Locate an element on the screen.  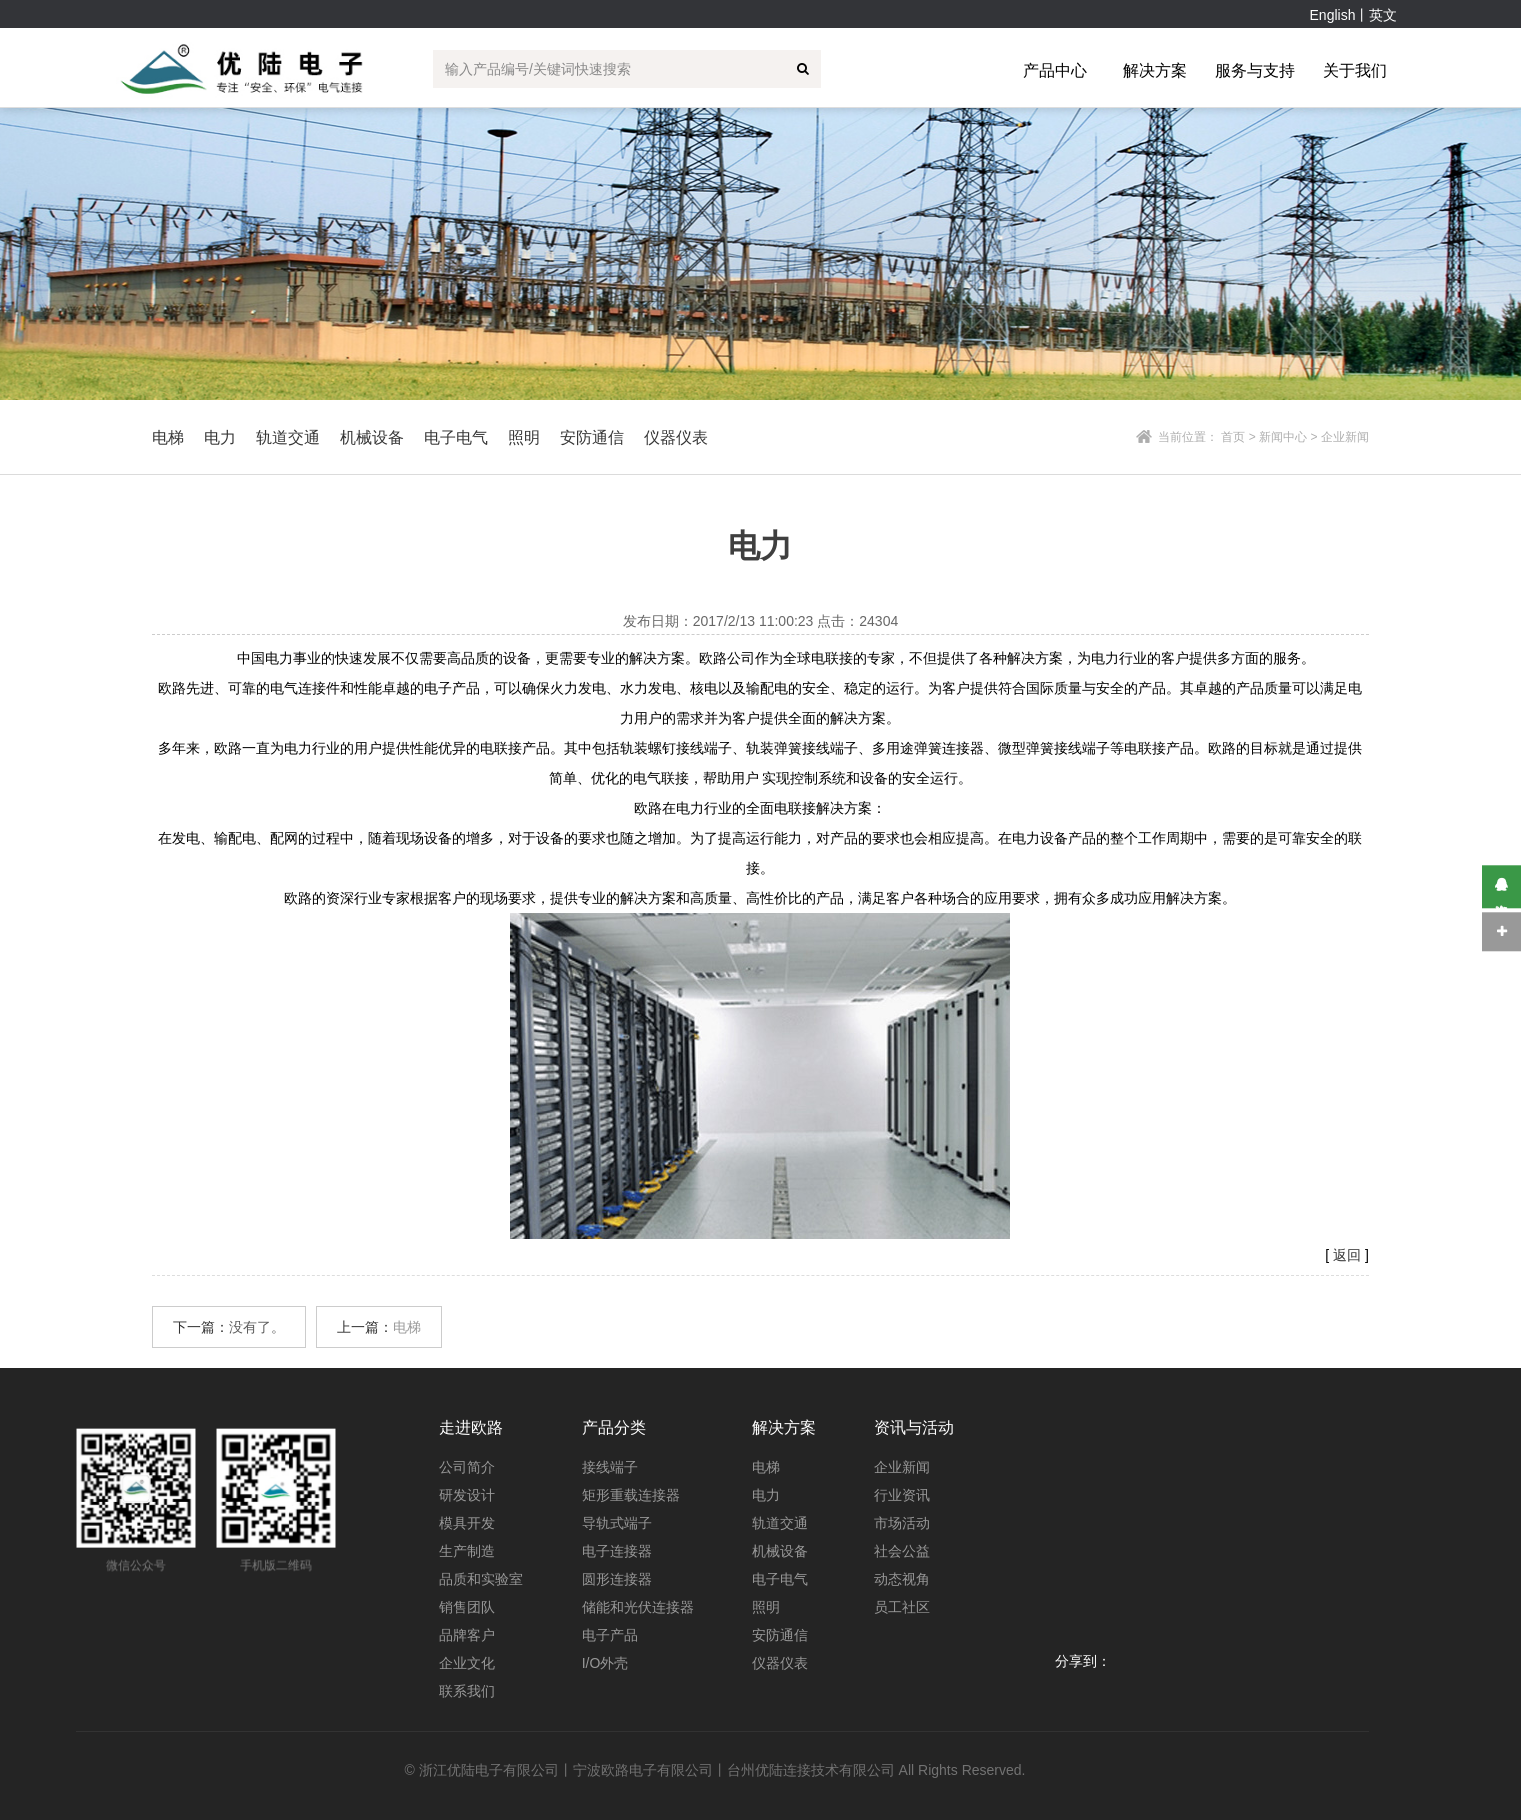
生产制造 is located at coordinates (467, 1551).